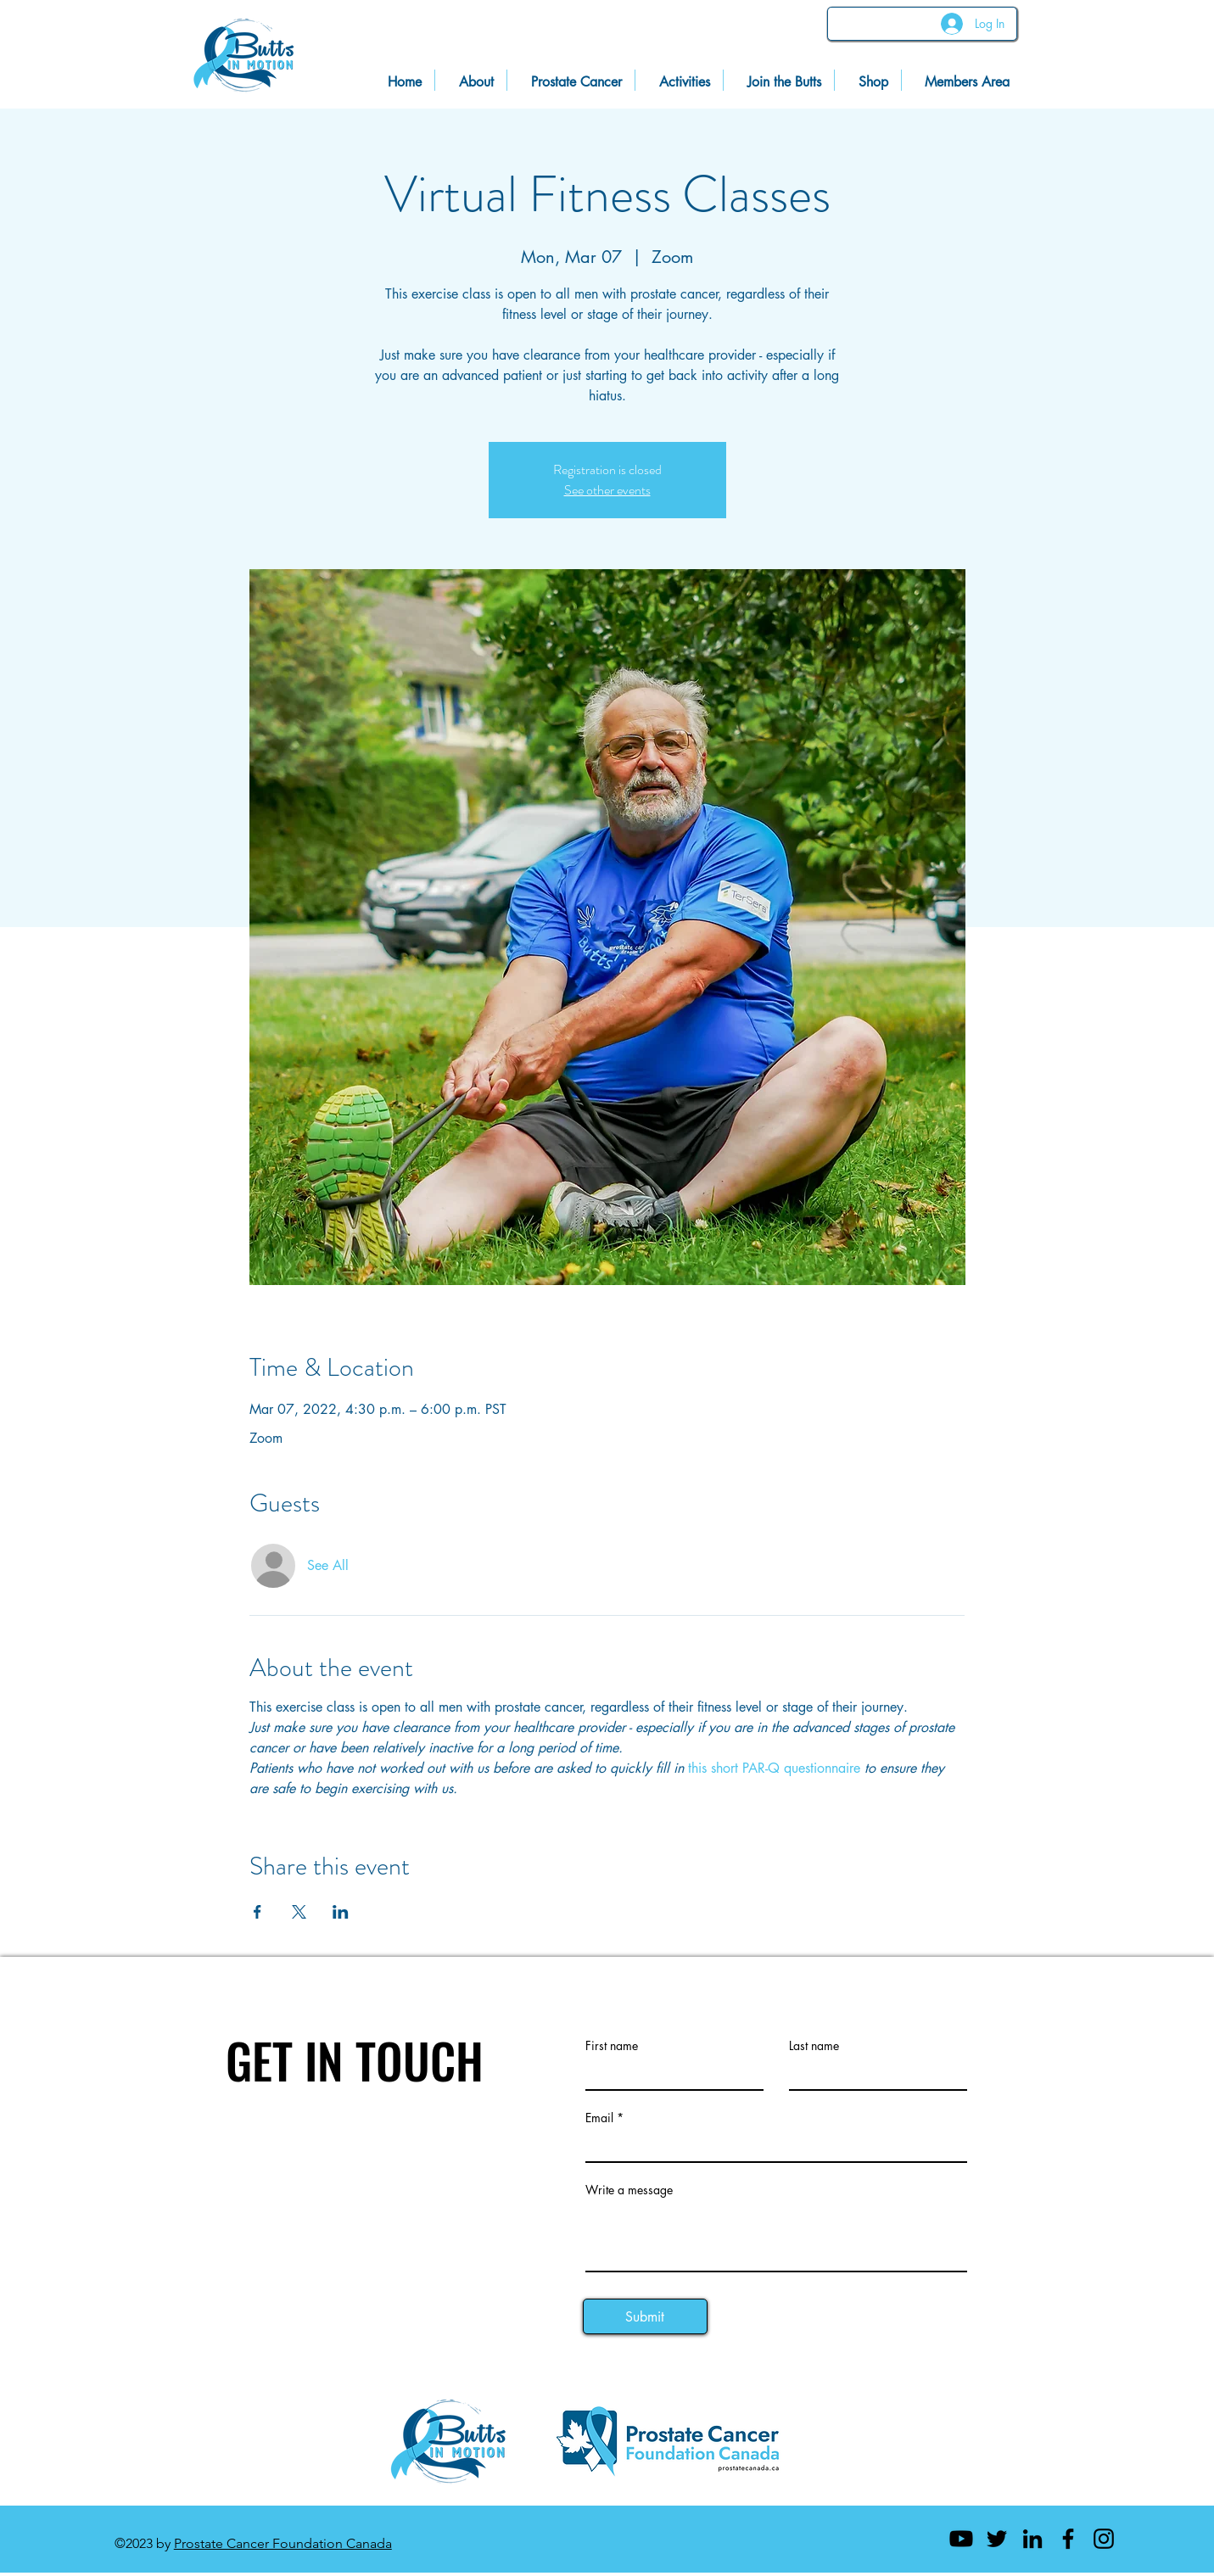 Image resolution: width=1214 pixels, height=2576 pixels. What do you see at coordinates (283, 2543) in the screenshot?
I see `Prostate Cancer Foundation Canada` at bounding box center [283, 2543].